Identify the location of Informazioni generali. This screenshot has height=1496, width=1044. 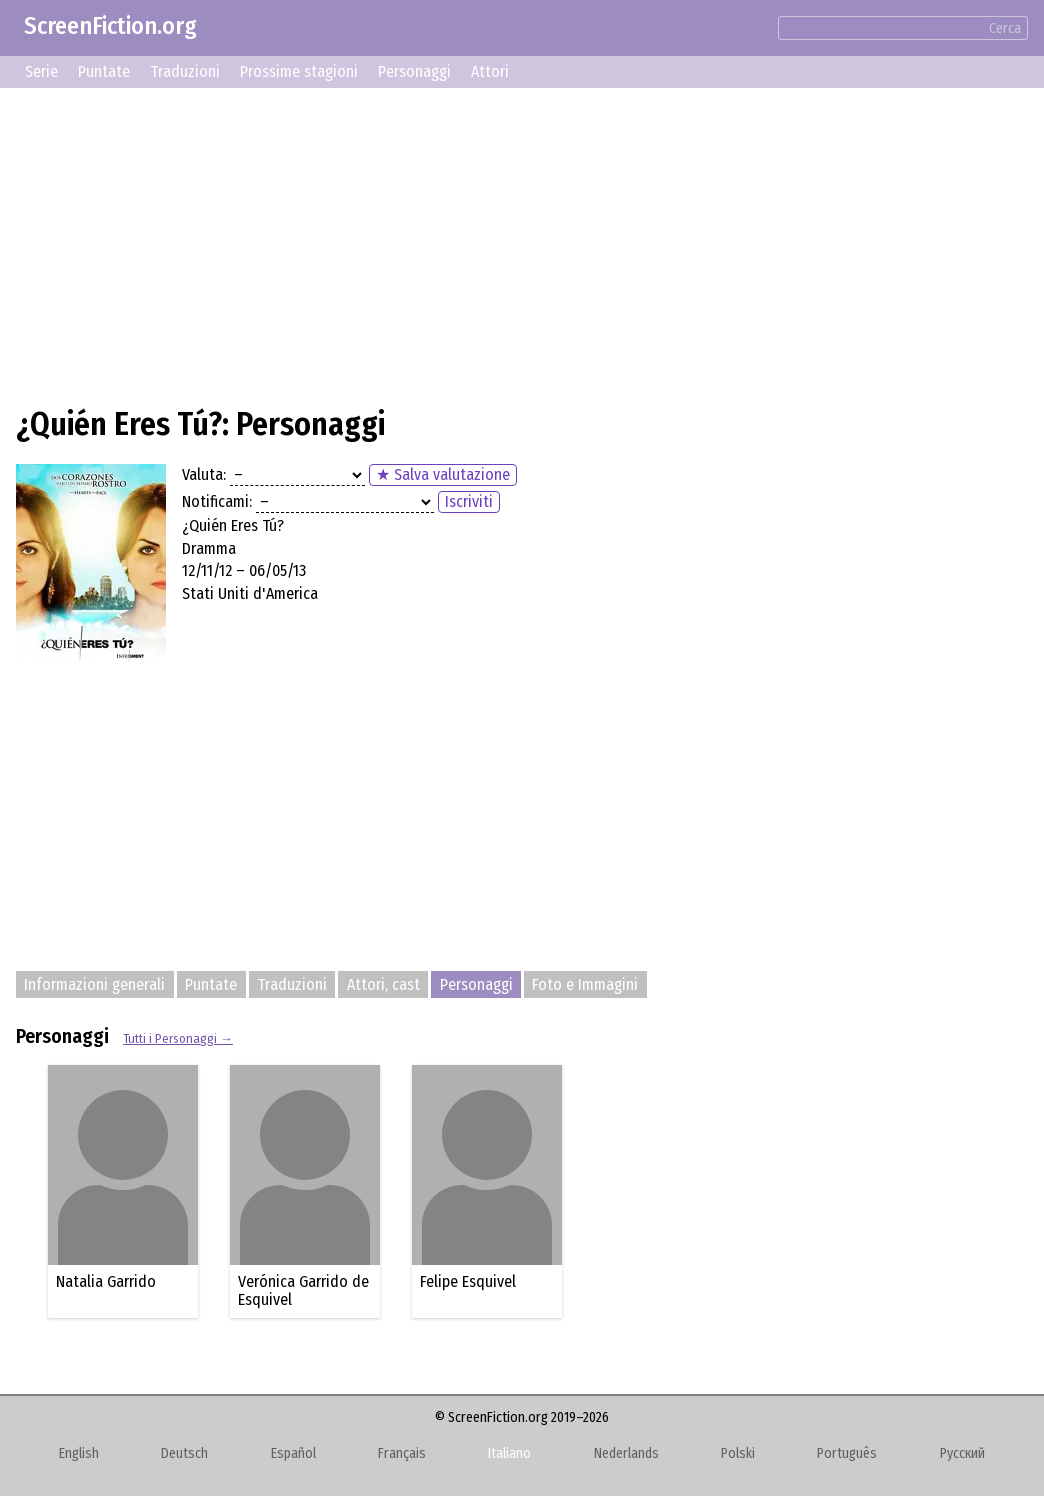
(94, 984).